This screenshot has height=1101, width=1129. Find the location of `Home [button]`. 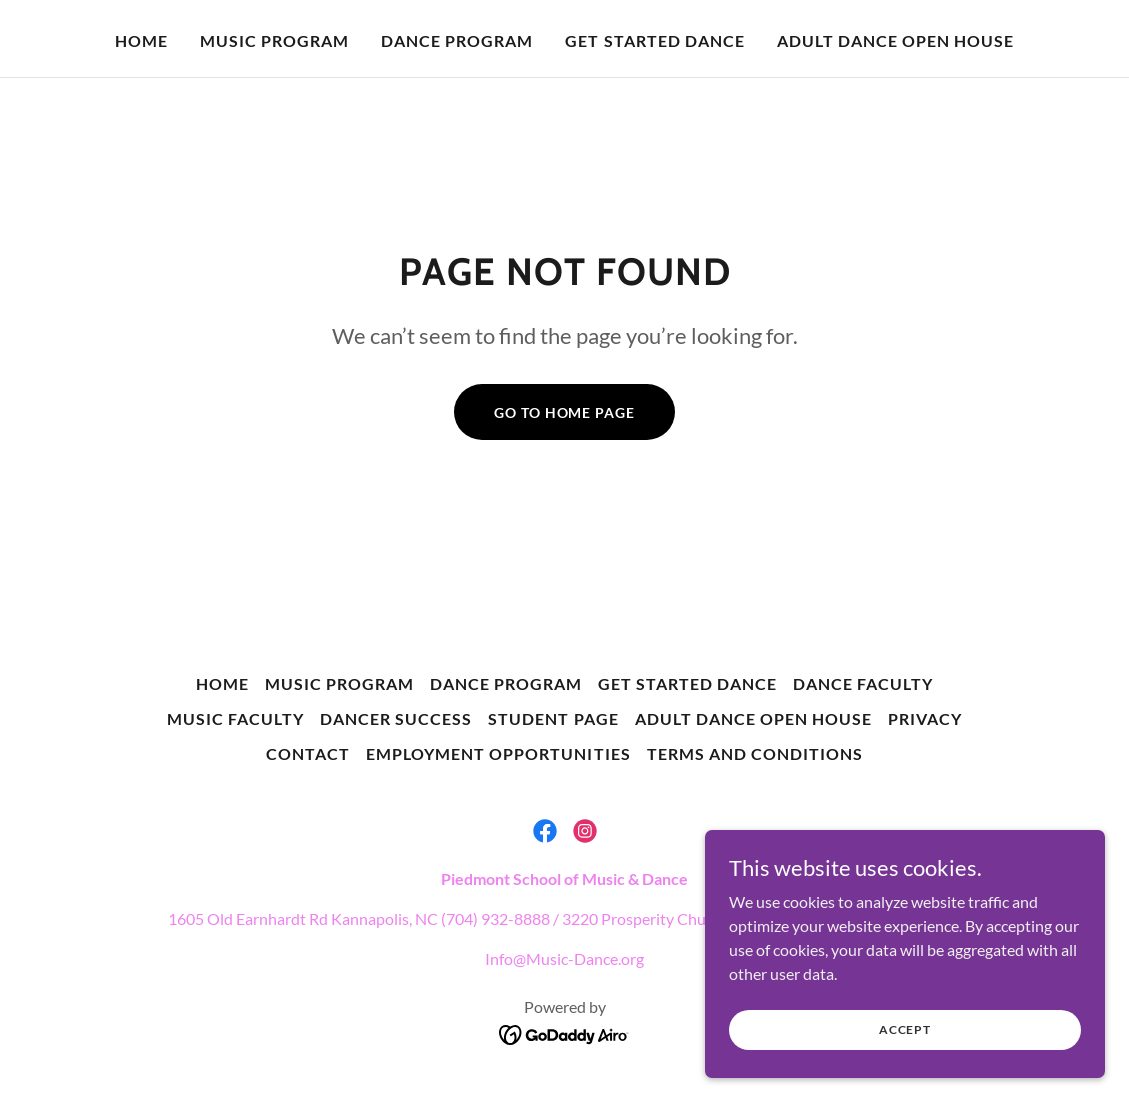

Home [button] is located at coordinates (222, 683).